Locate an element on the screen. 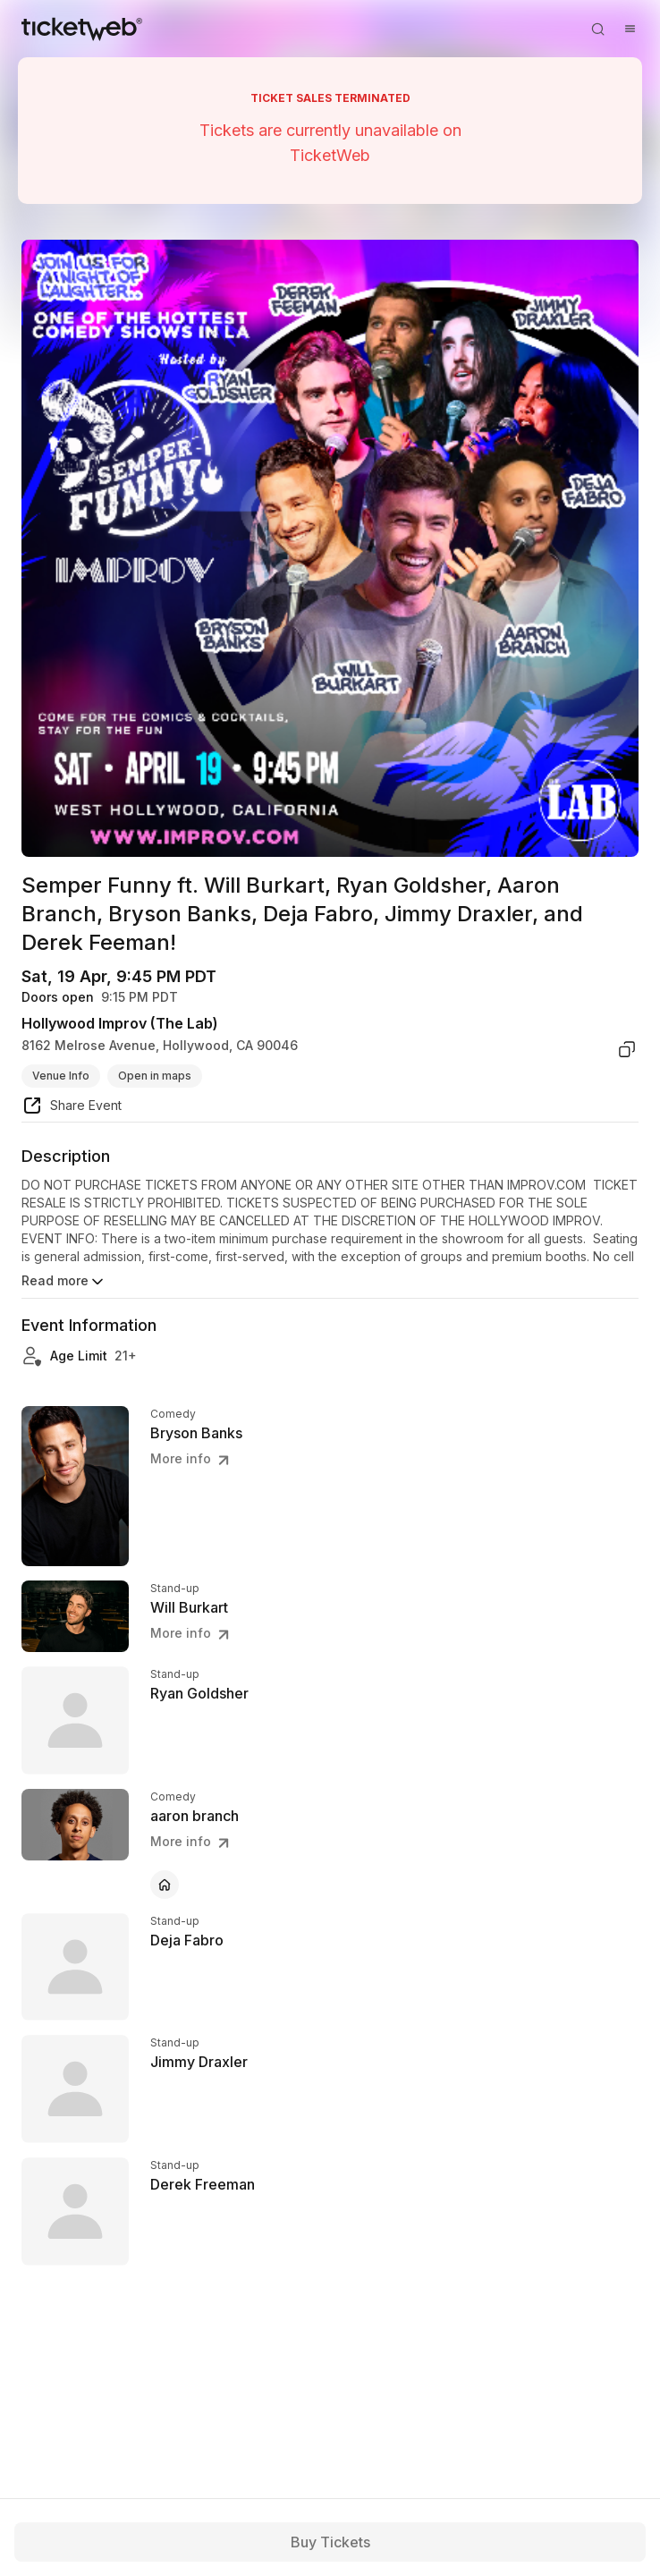  [copy venue address] is located at coordinates (627, 1049).